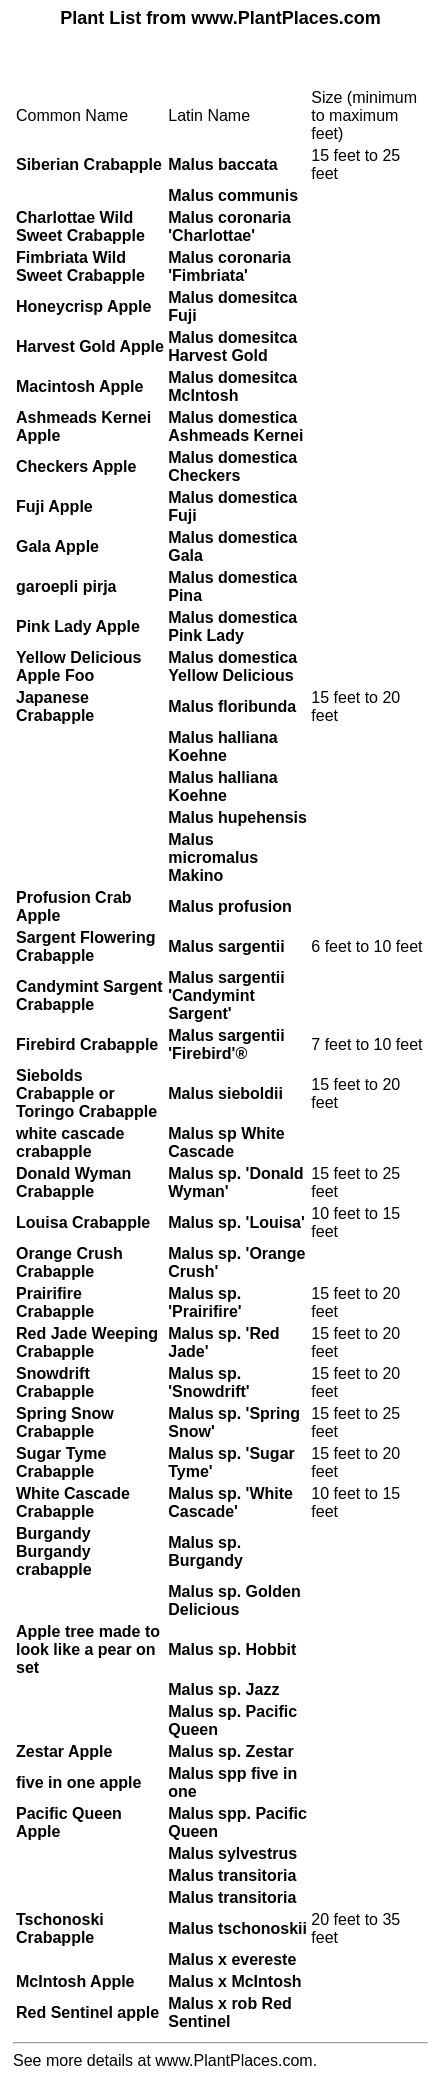  I want to click on Malus domestica Checkers, so click(232, 466).